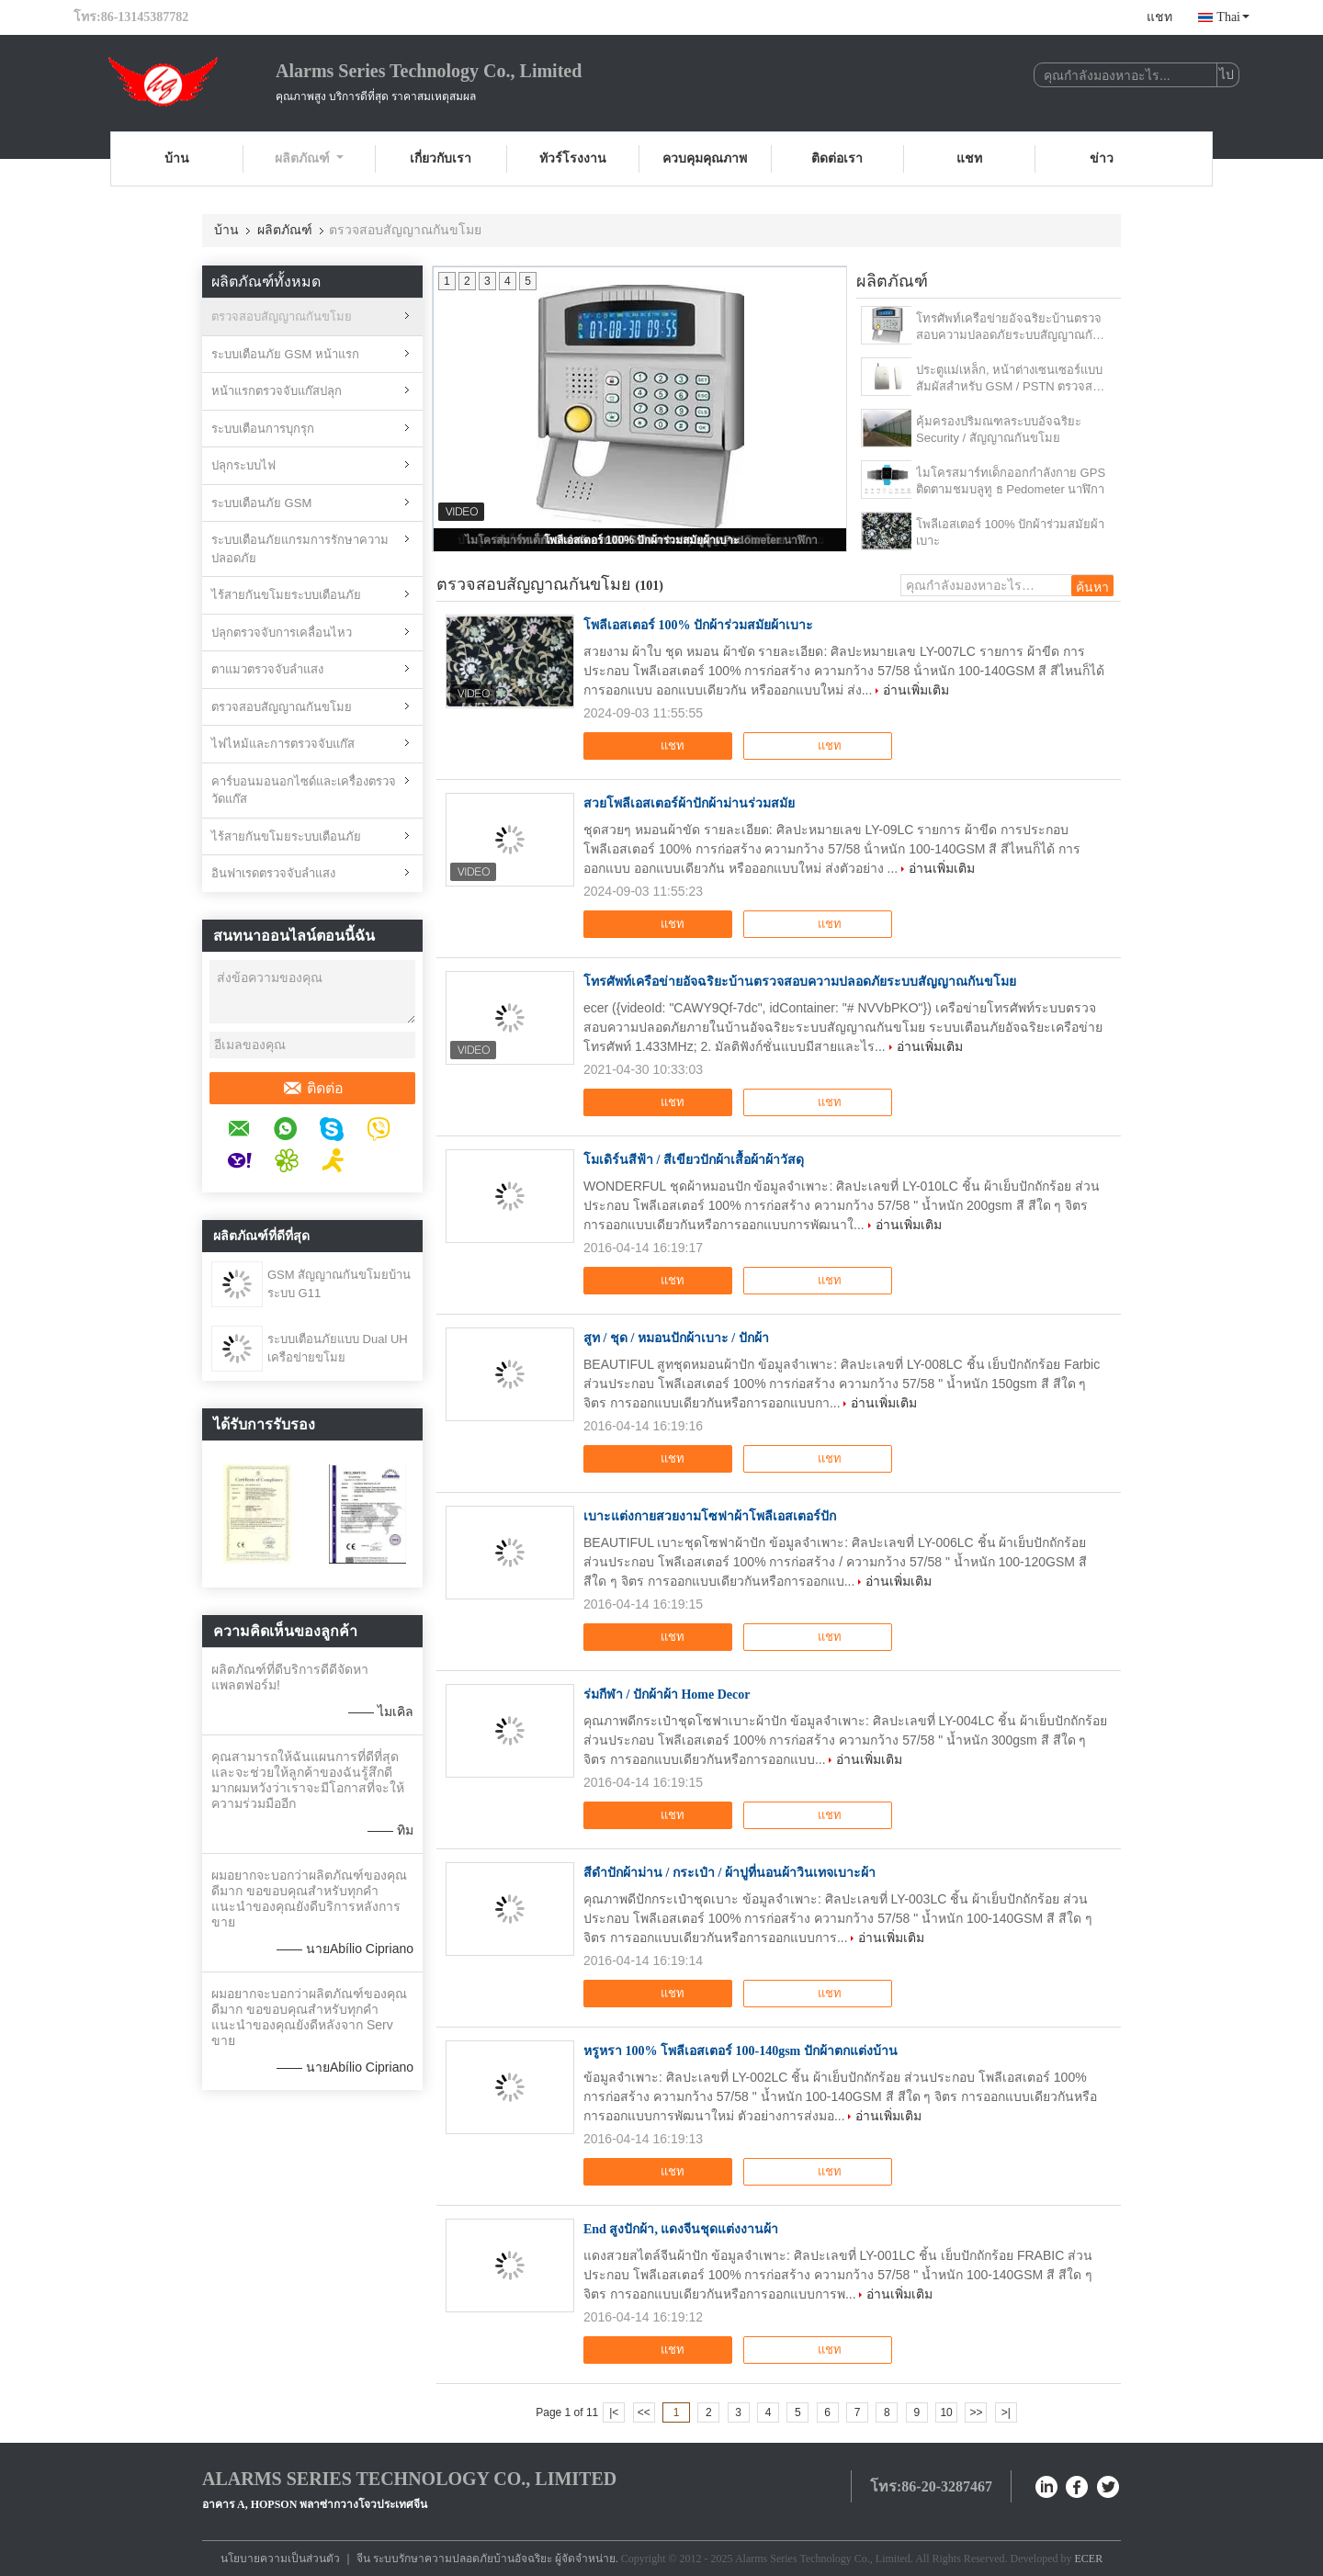 Image resolution: width=1323 pixels, height=2576 pixels. What do you see at coordinates (837, 158) in the screenshot?
I see `ติดต่อเรา` at bounding box center [837, 158].